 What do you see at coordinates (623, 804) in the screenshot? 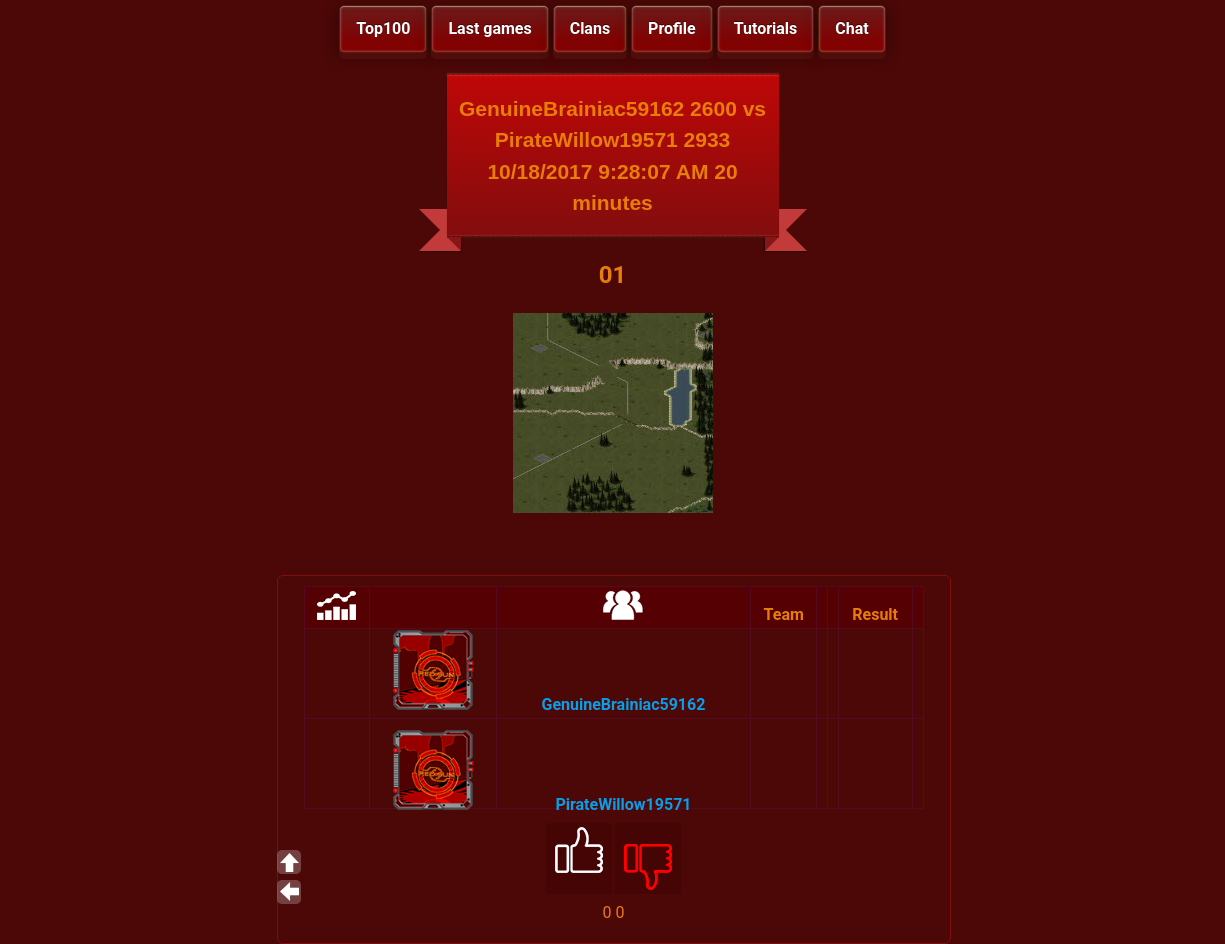
I see `PirateWillow19571` at bounding box center [623, 804].